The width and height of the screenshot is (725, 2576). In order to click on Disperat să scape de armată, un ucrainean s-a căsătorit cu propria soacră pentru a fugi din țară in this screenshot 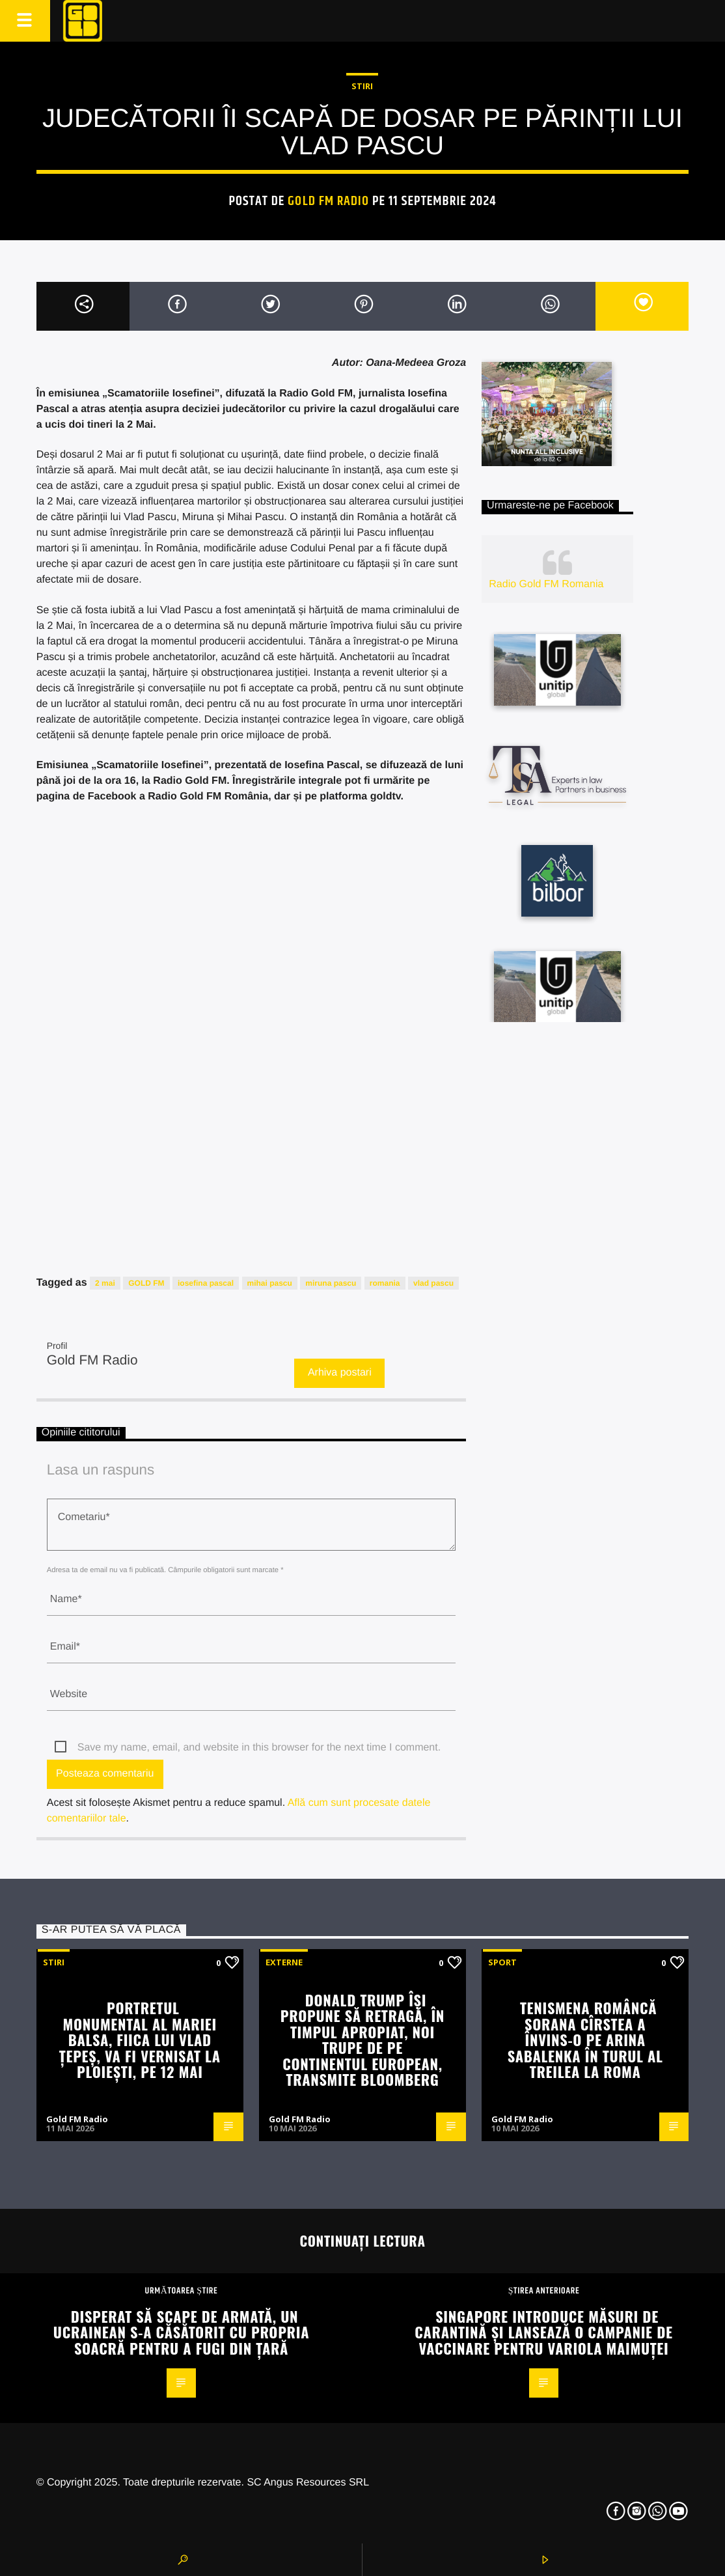, I will do `click(181, 2332)`.